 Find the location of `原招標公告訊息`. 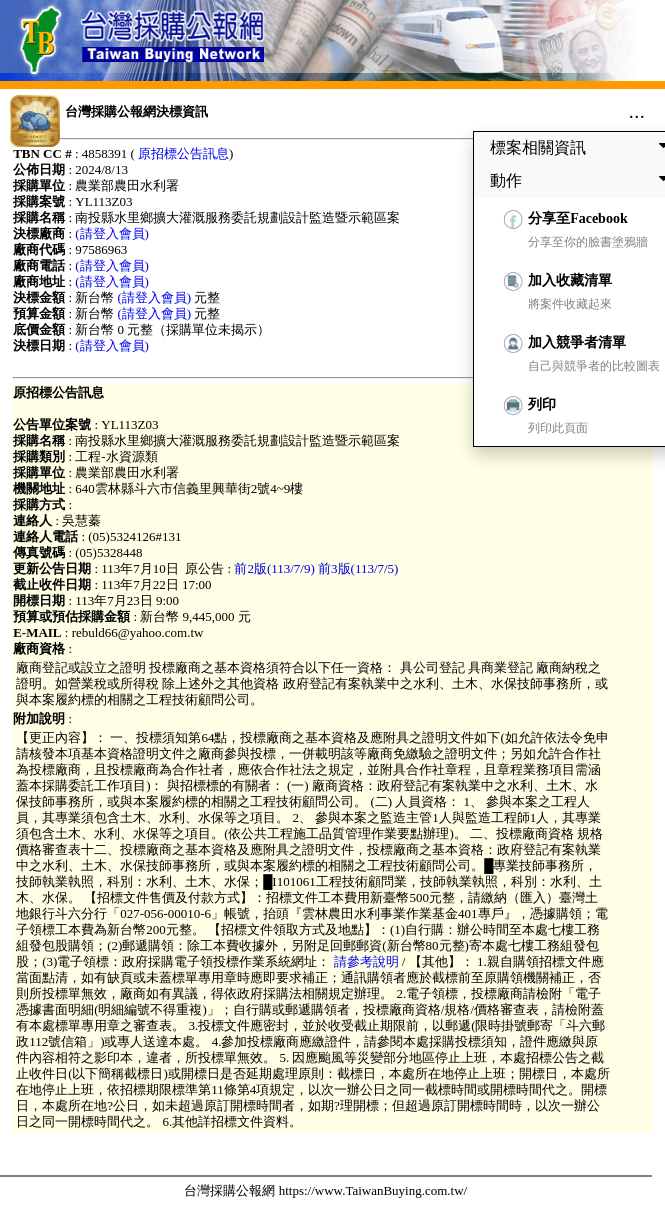

原招標公告訊息 is located at coordinates (183, 153).